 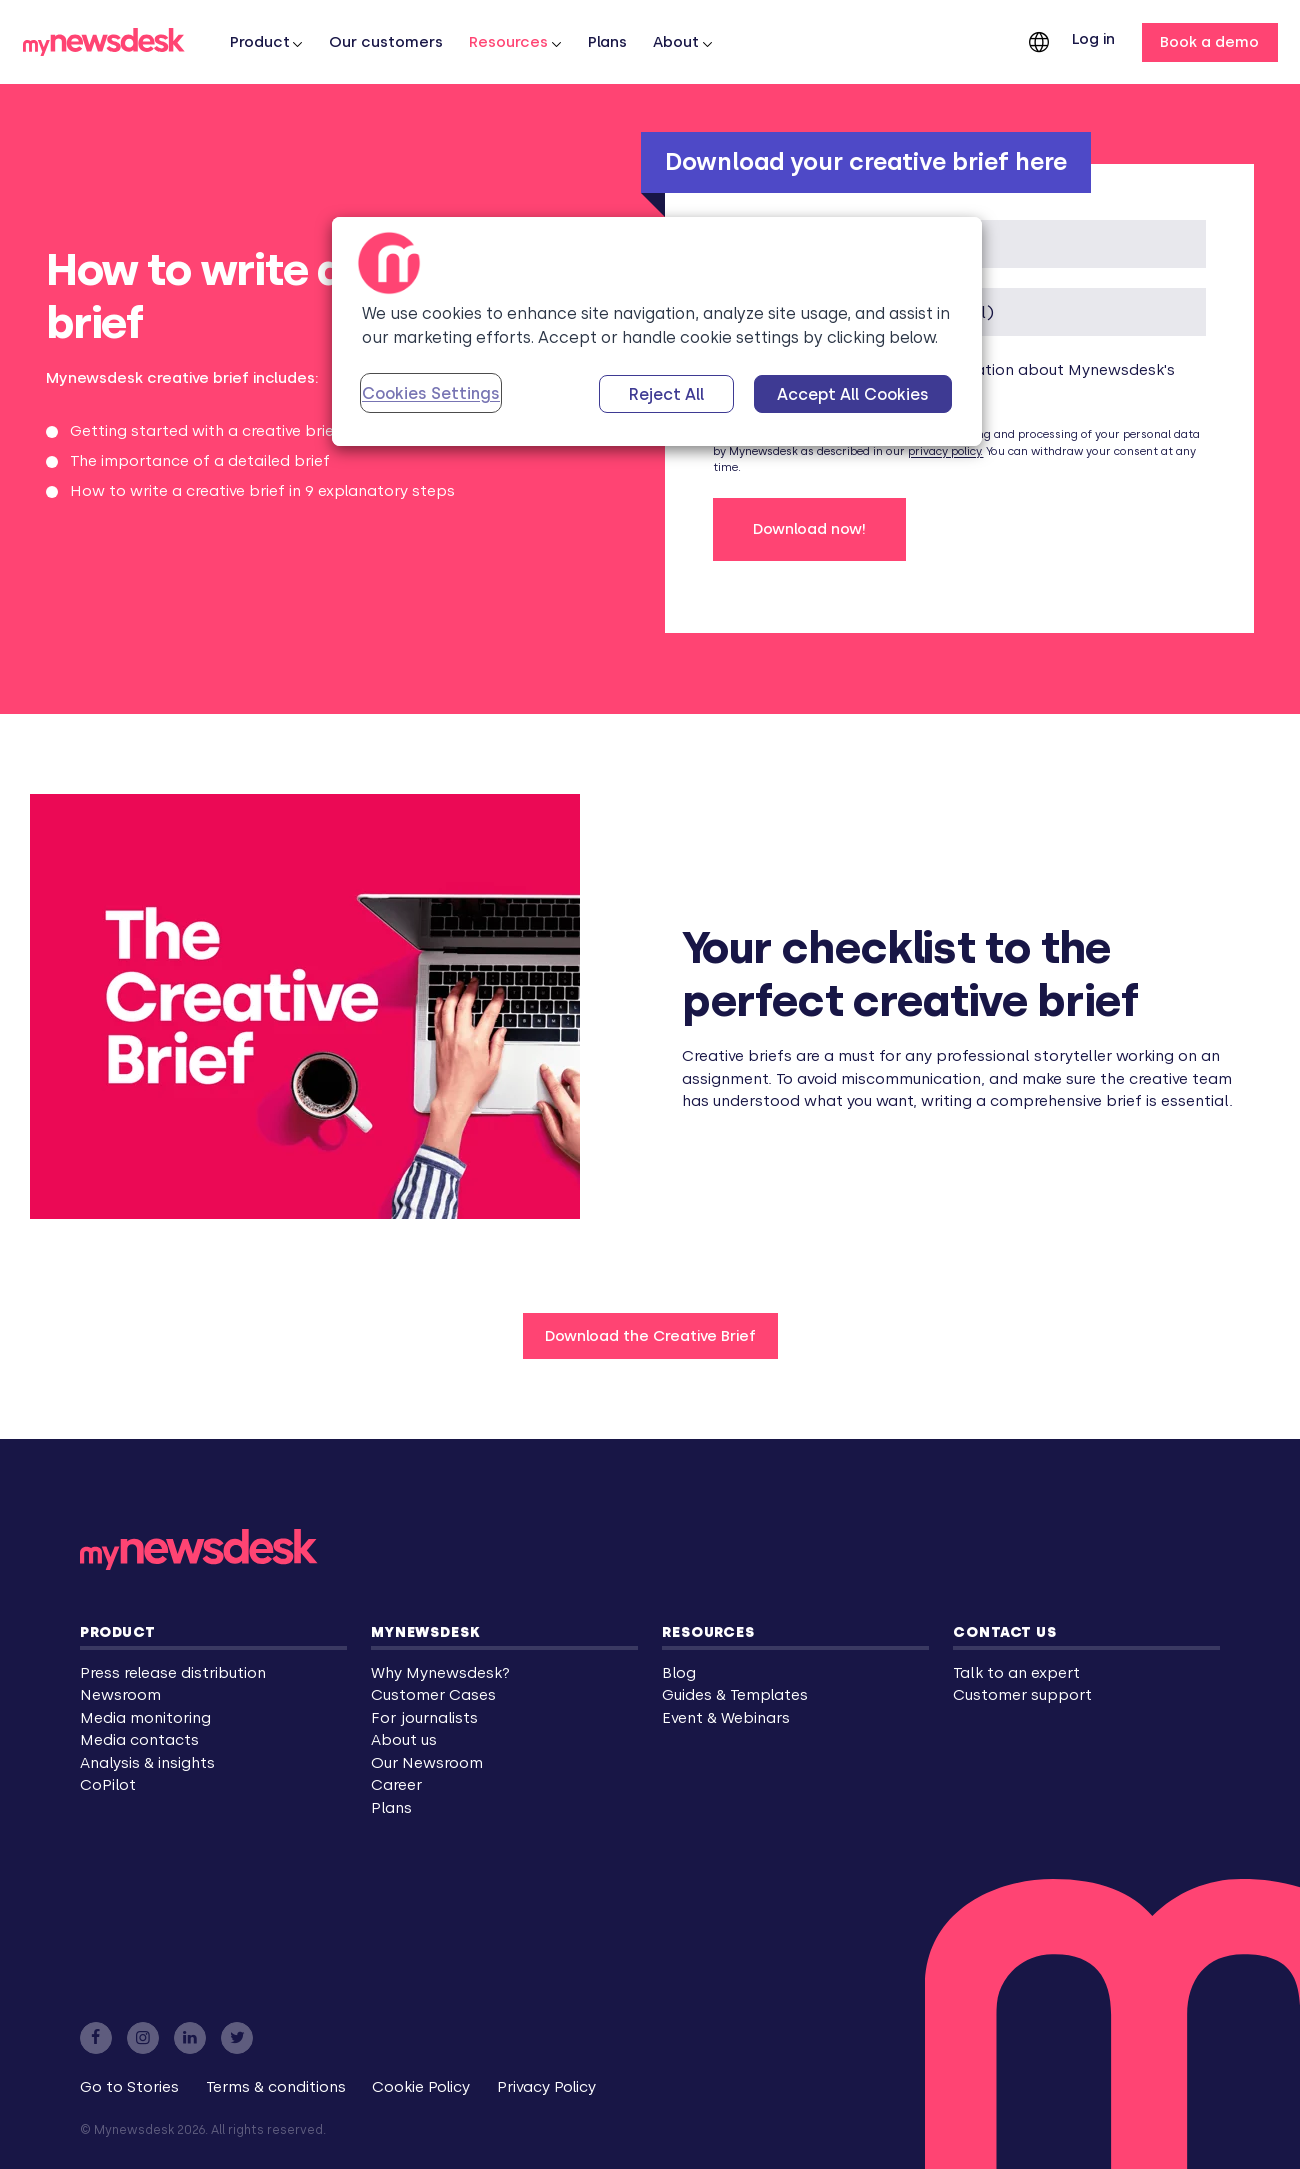 What do you see at coordinates (1209, 42) in the screenshot?
I see `Book a demo` at bounding box center [1209, 42].